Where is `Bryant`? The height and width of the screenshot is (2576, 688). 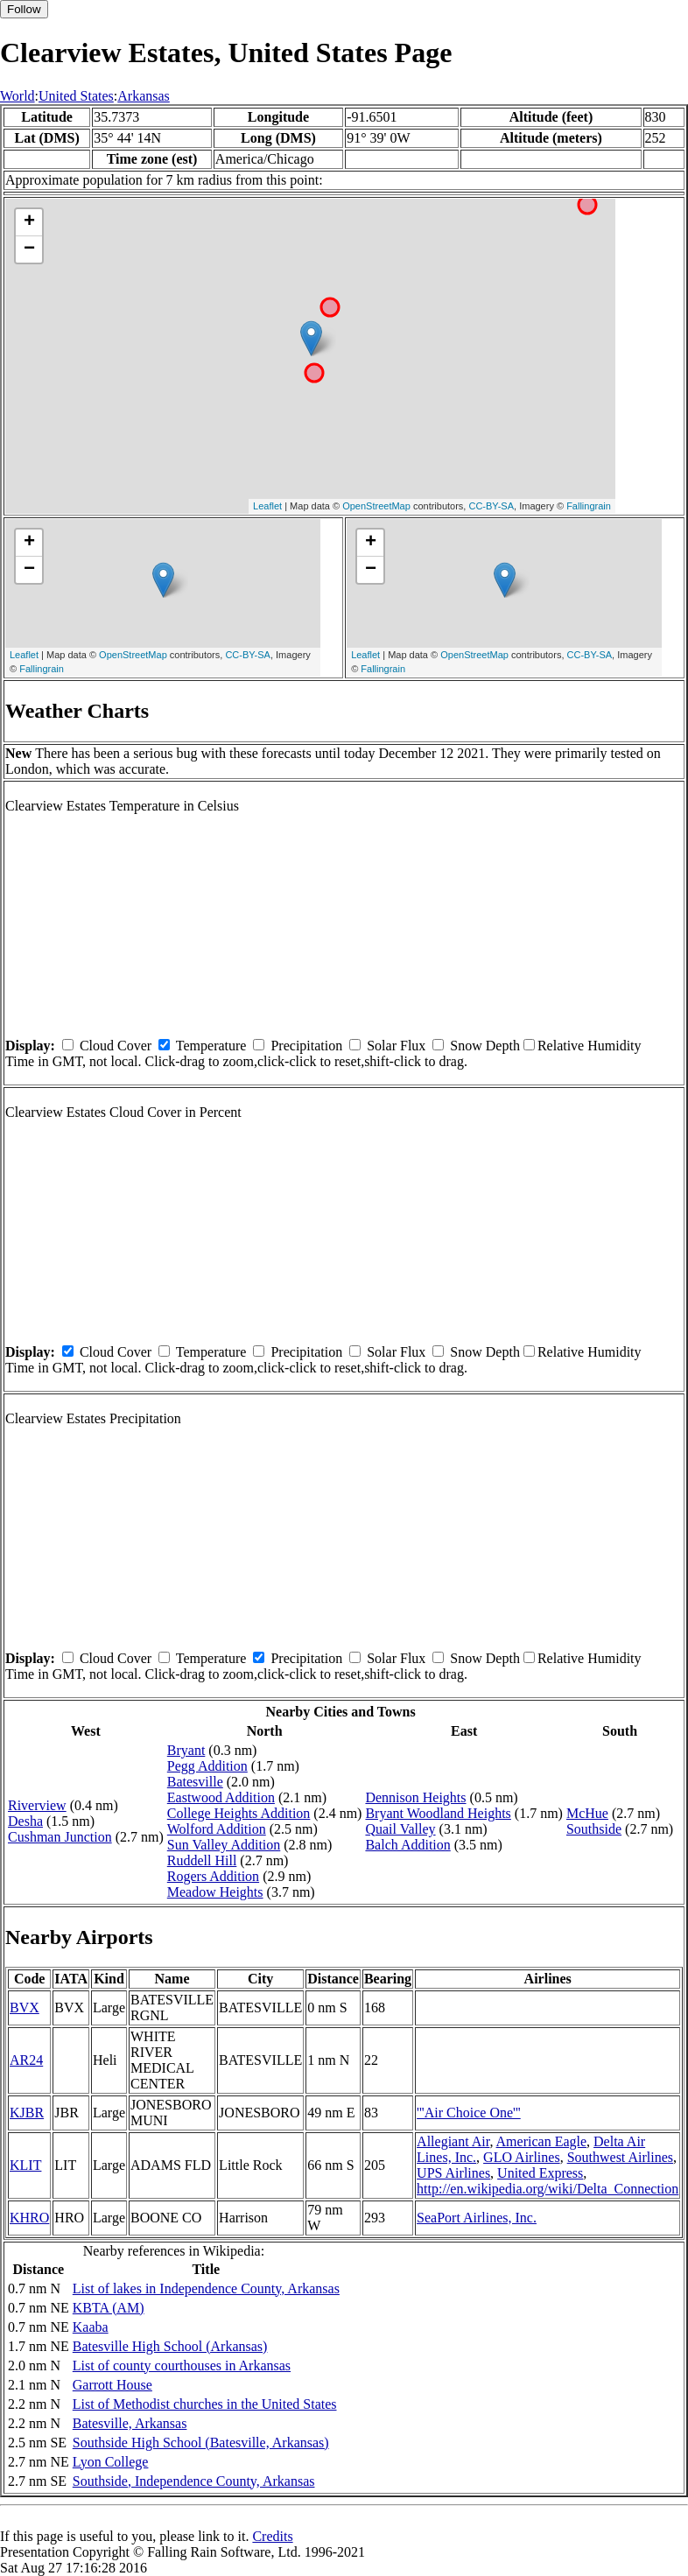
Bryant is located at coordinates (186, 1750).